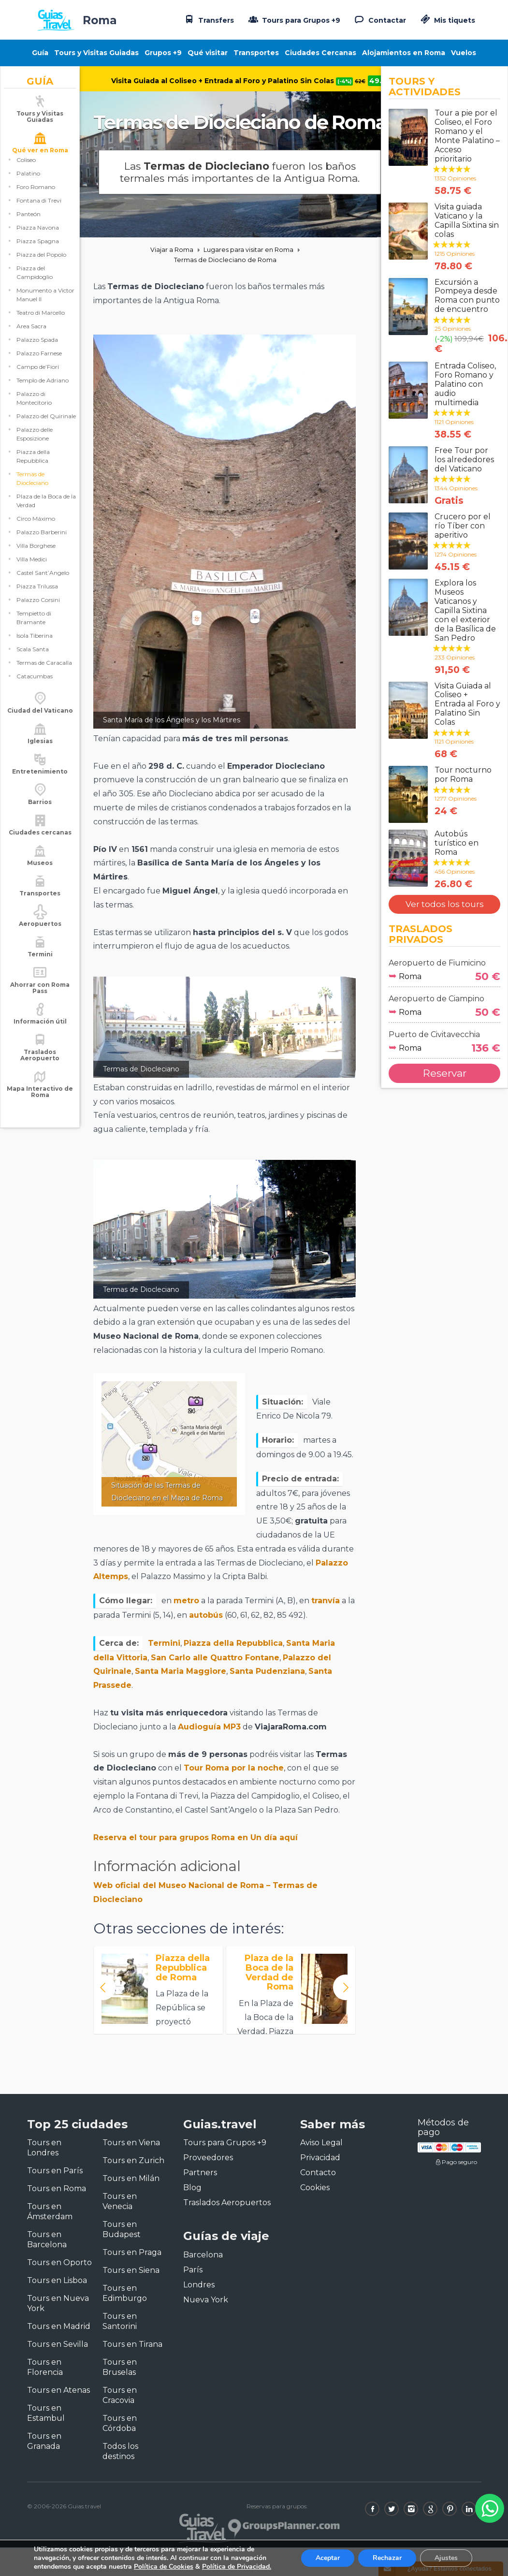  I want to click on Nueva York, so click(205, 2299).